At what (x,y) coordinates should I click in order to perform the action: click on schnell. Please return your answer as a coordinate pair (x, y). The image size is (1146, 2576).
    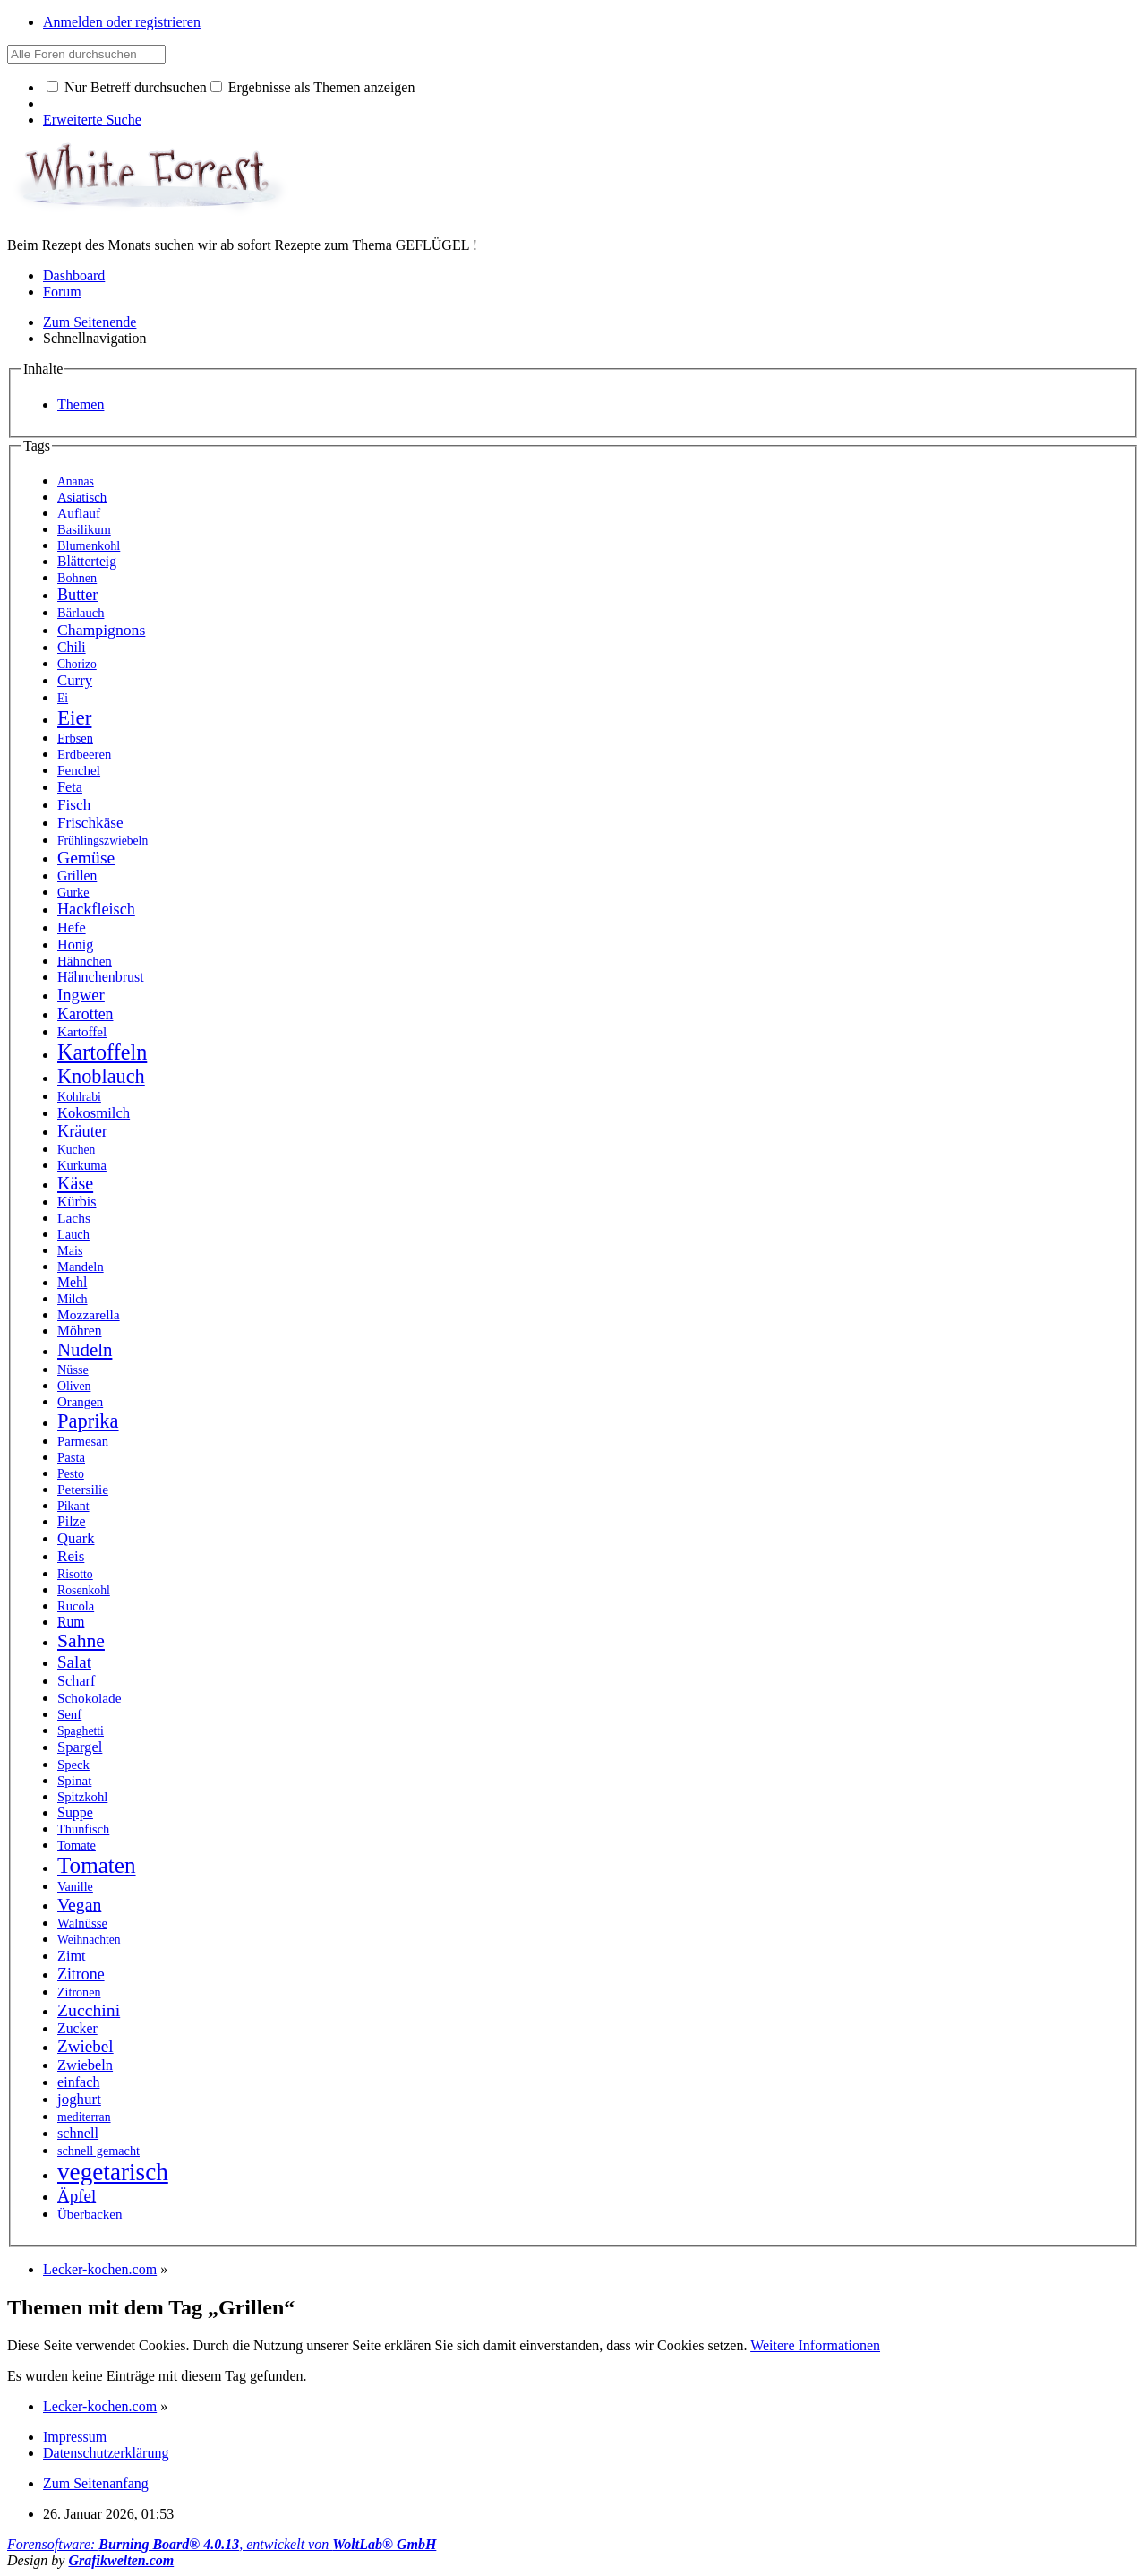
    Looking at the image, I should click on (77, 2133).